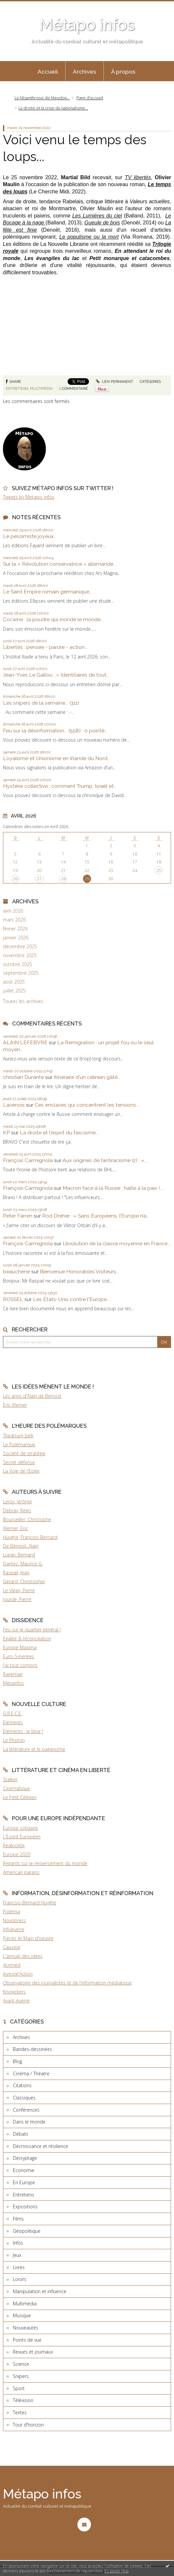  I want to click on Conférences, so click(26, 2110).